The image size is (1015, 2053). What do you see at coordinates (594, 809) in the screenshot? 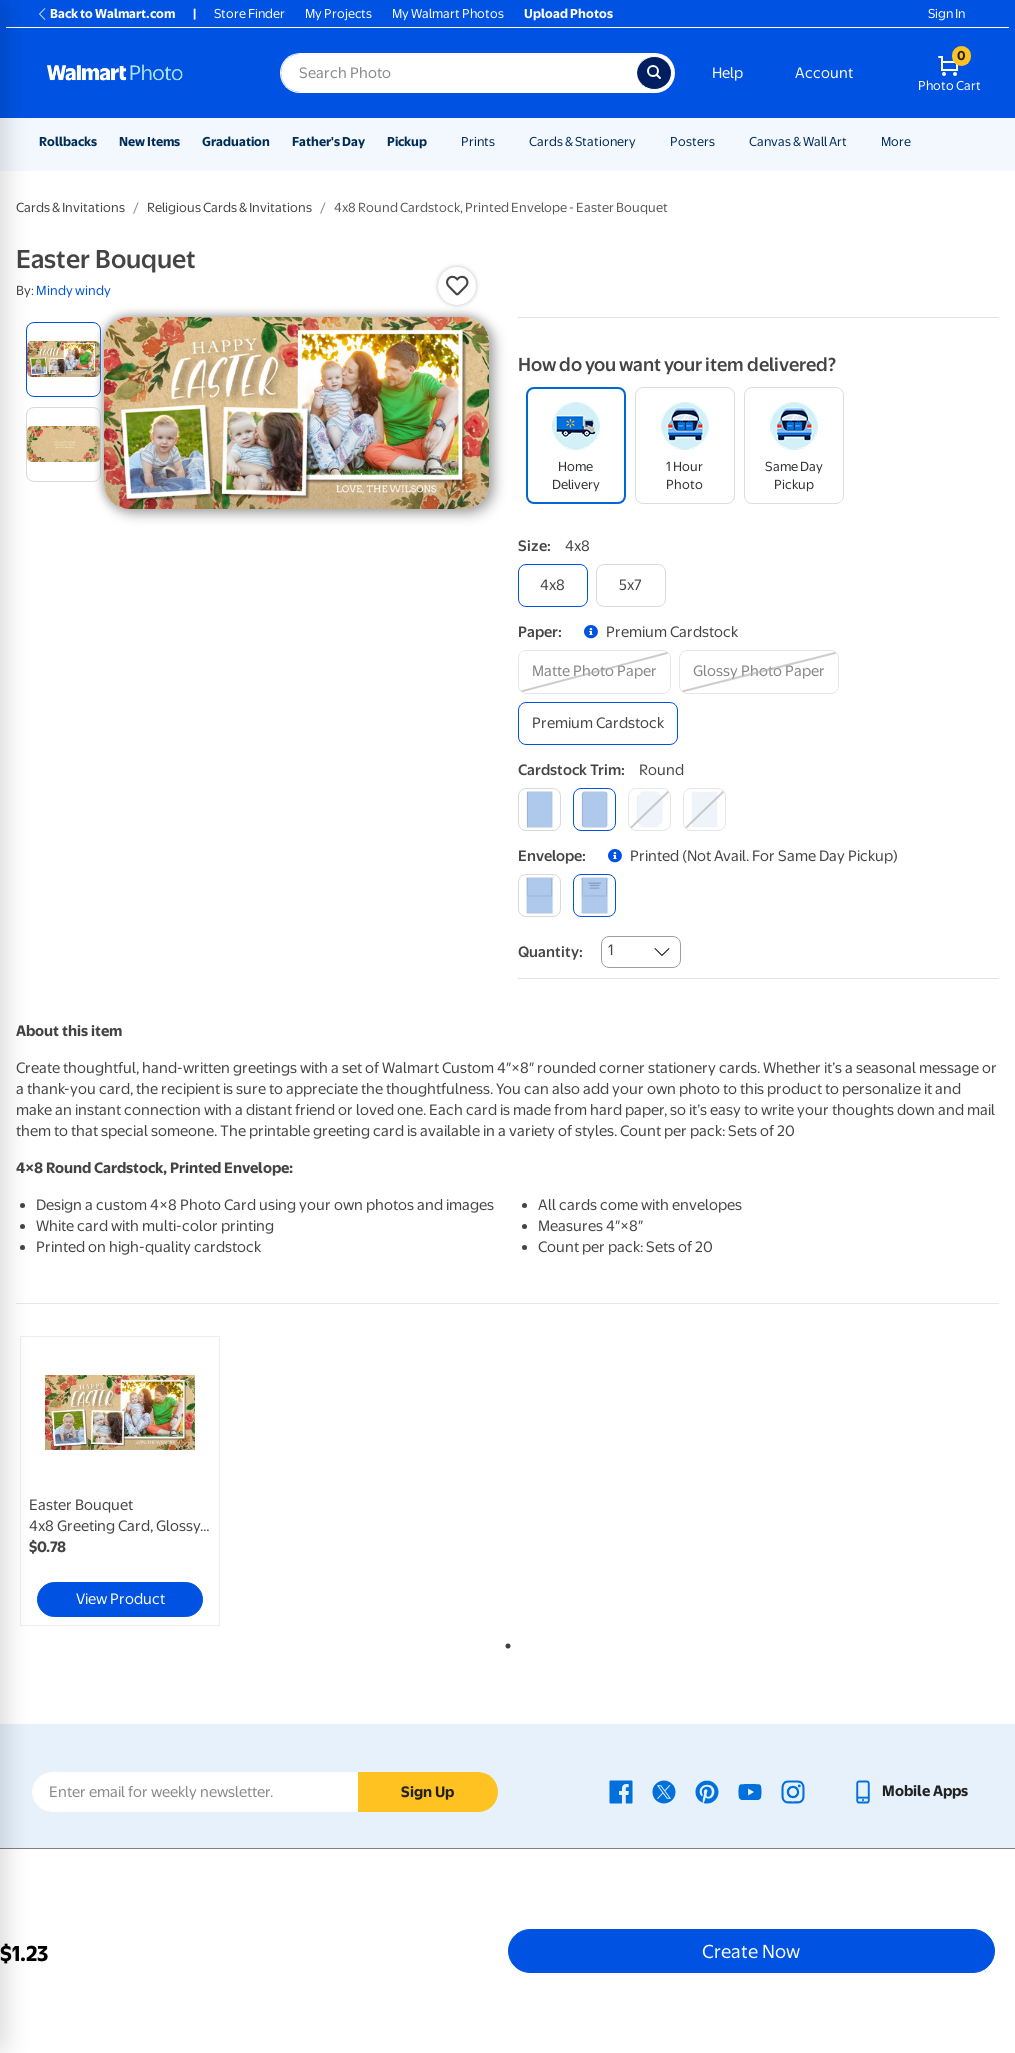
I see `[round]` at bounding box center [594, 809].